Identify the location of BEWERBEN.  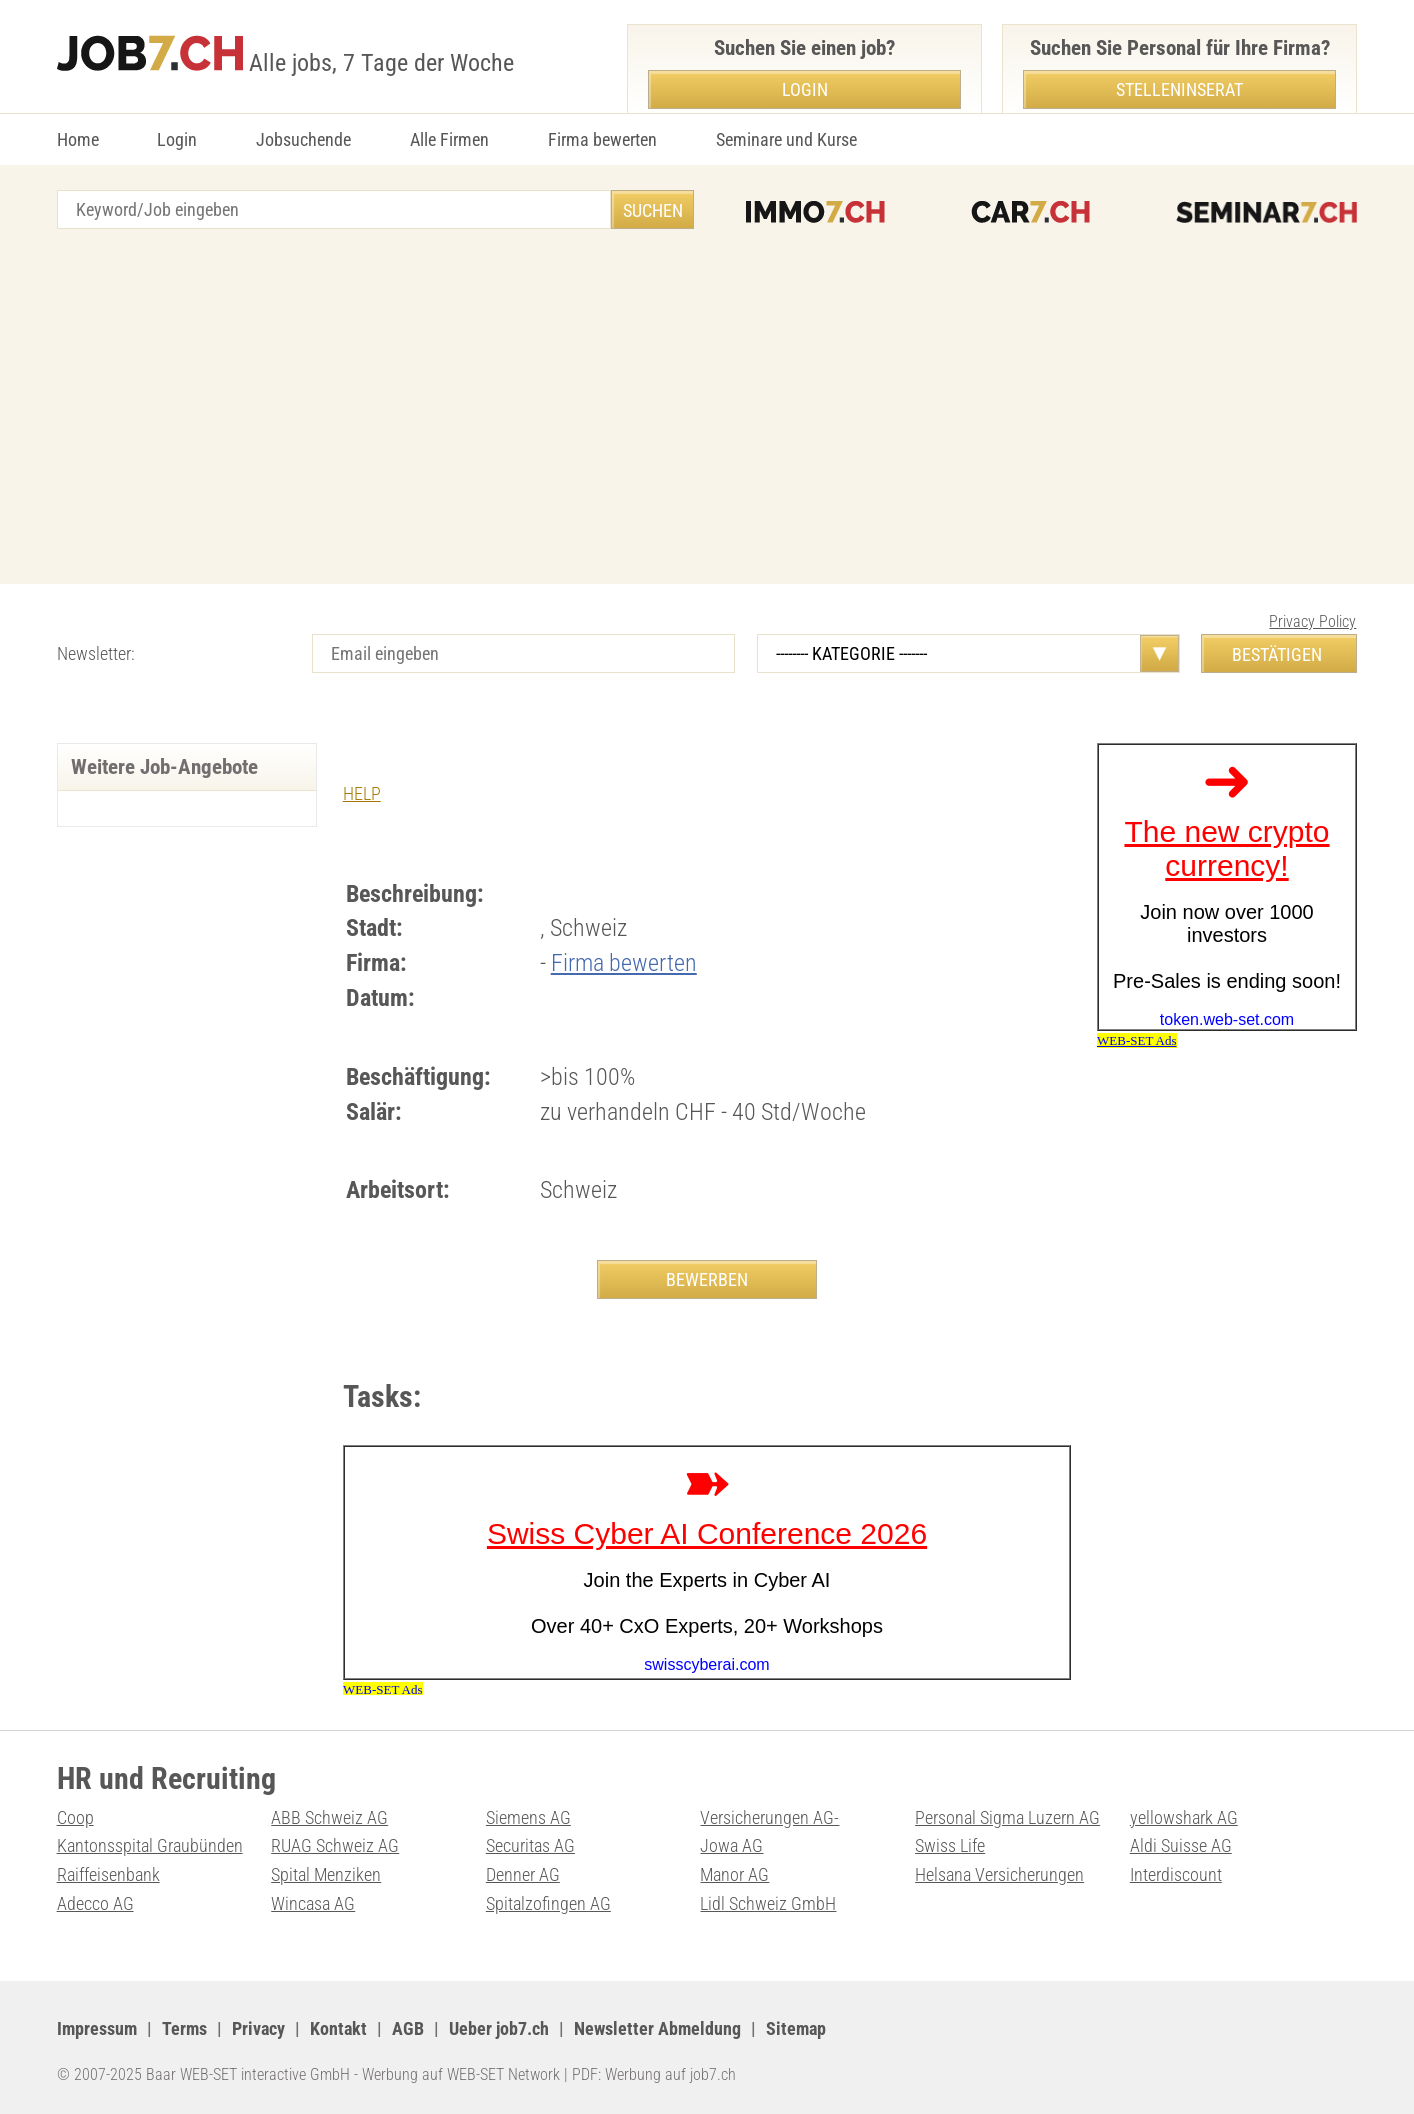
(707, 1279).